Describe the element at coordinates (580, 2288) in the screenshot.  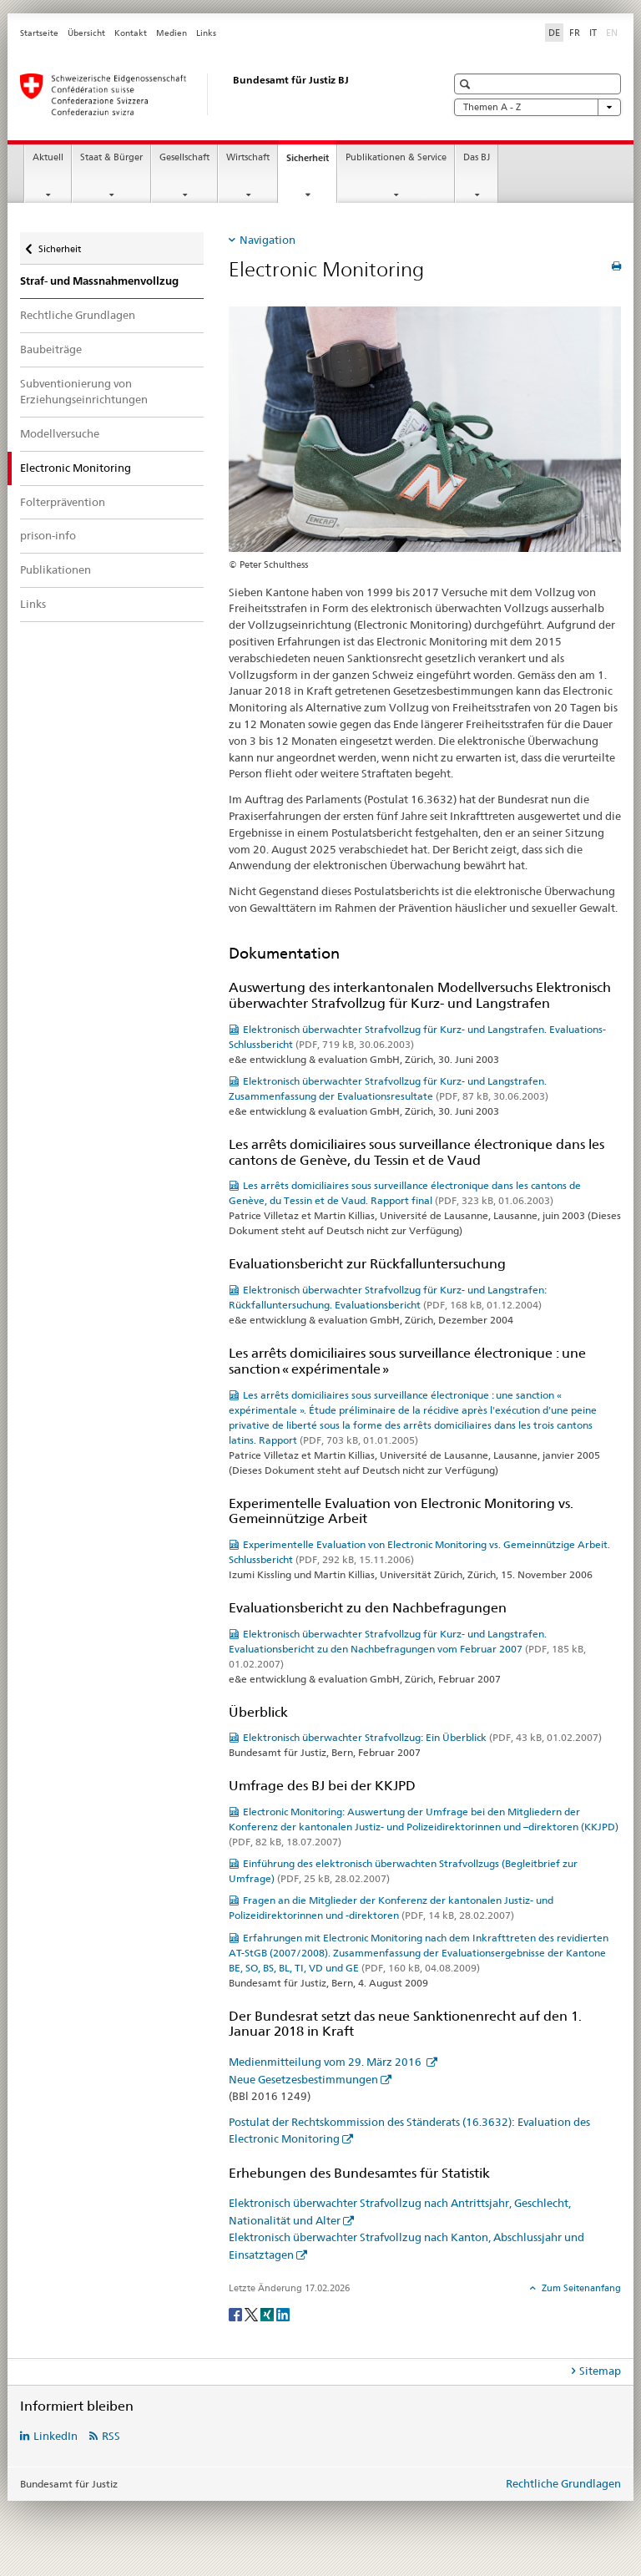
I see `Zum Seitenanfang` at that location.